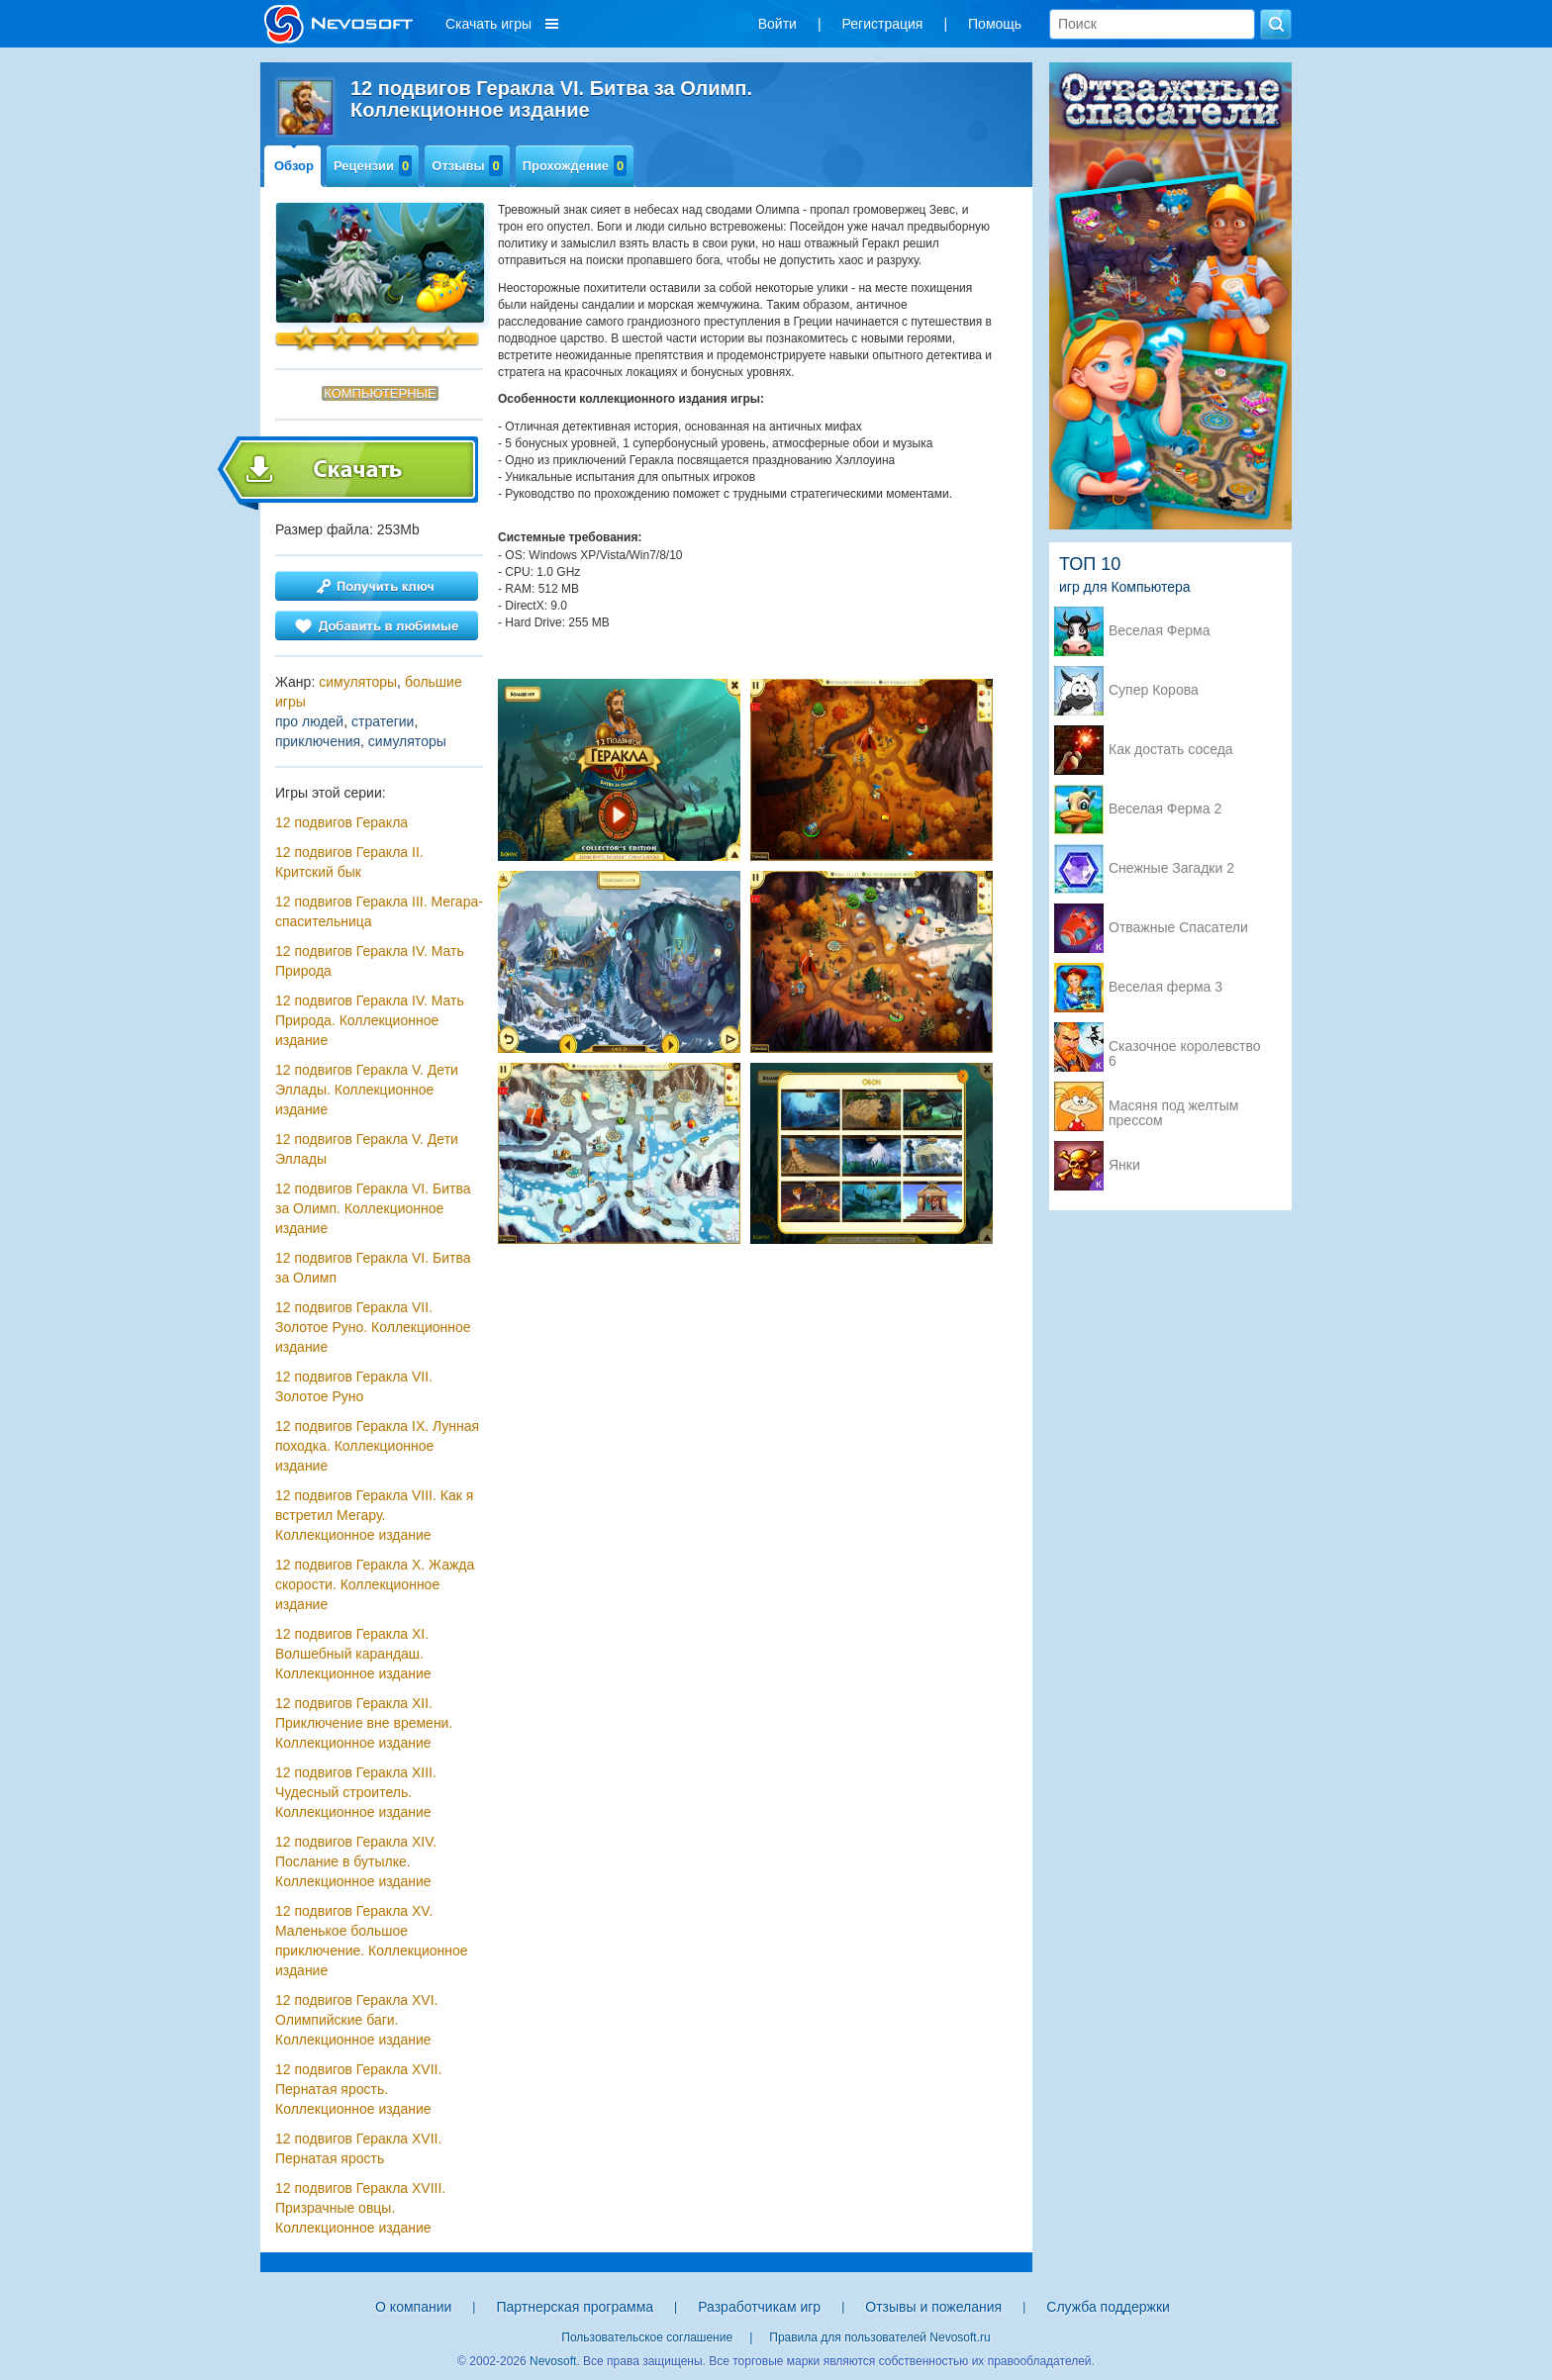 Image resolution: width=1552 pixels, height=2380 pixels. Describe the element at coordinates (372, 1208) in the screenshot. I see `12 подвигов Геракла VI. Битва за Олимп. Коллекционное издание` at that location.